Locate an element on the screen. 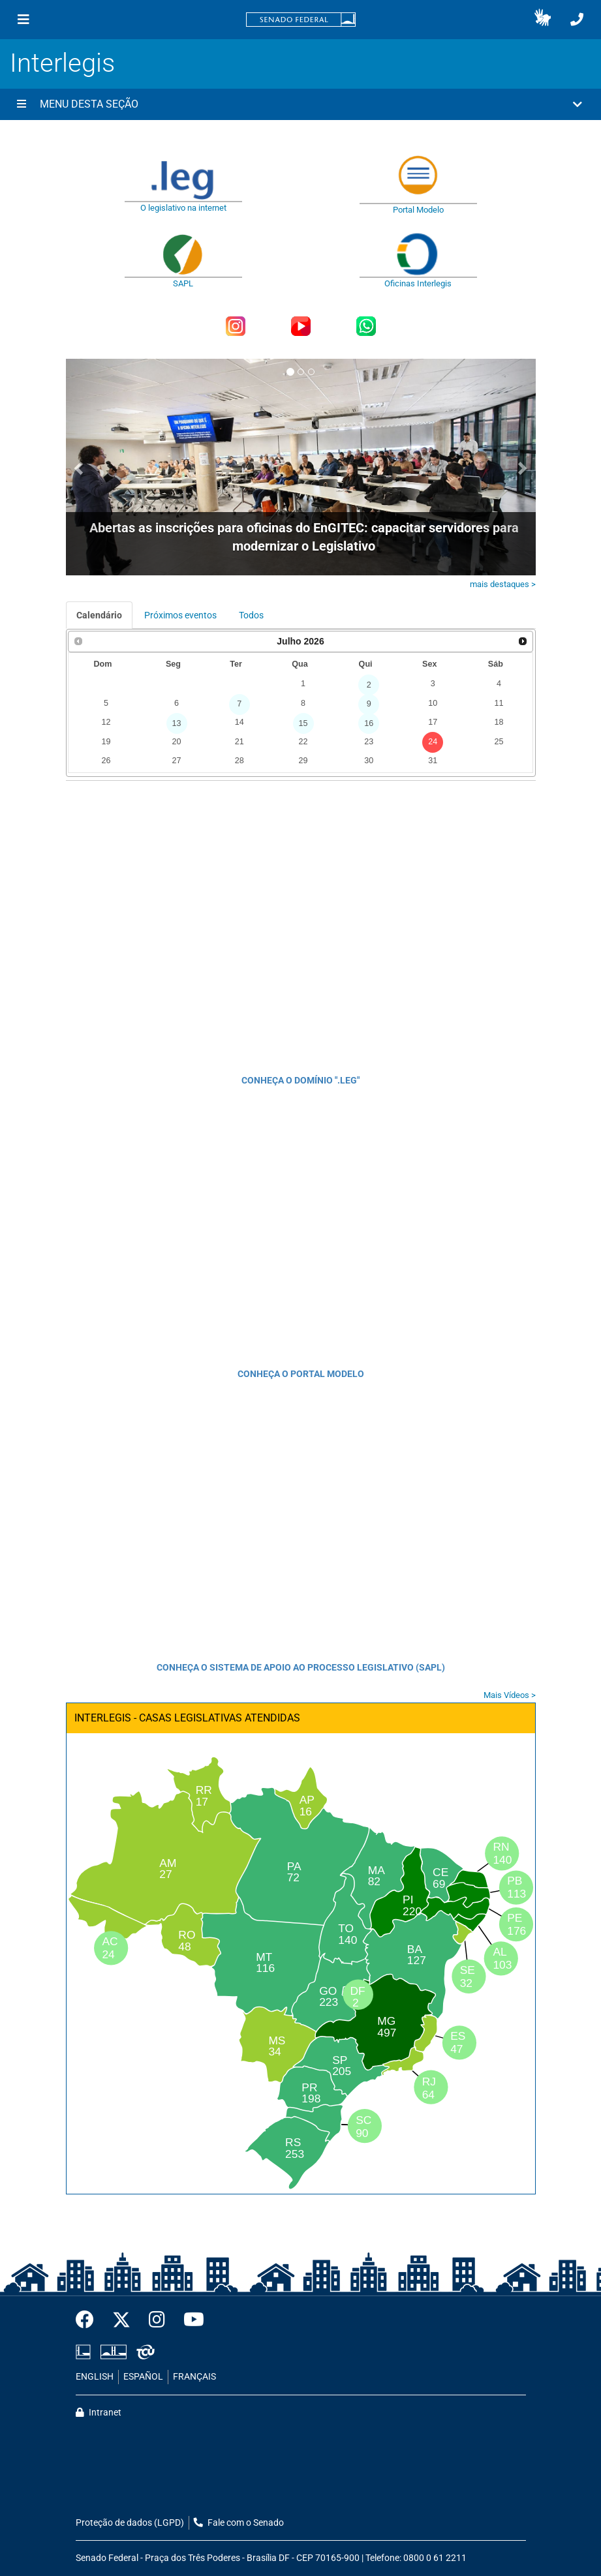  FRANÇAIS is located at coordinates (194, 2376).